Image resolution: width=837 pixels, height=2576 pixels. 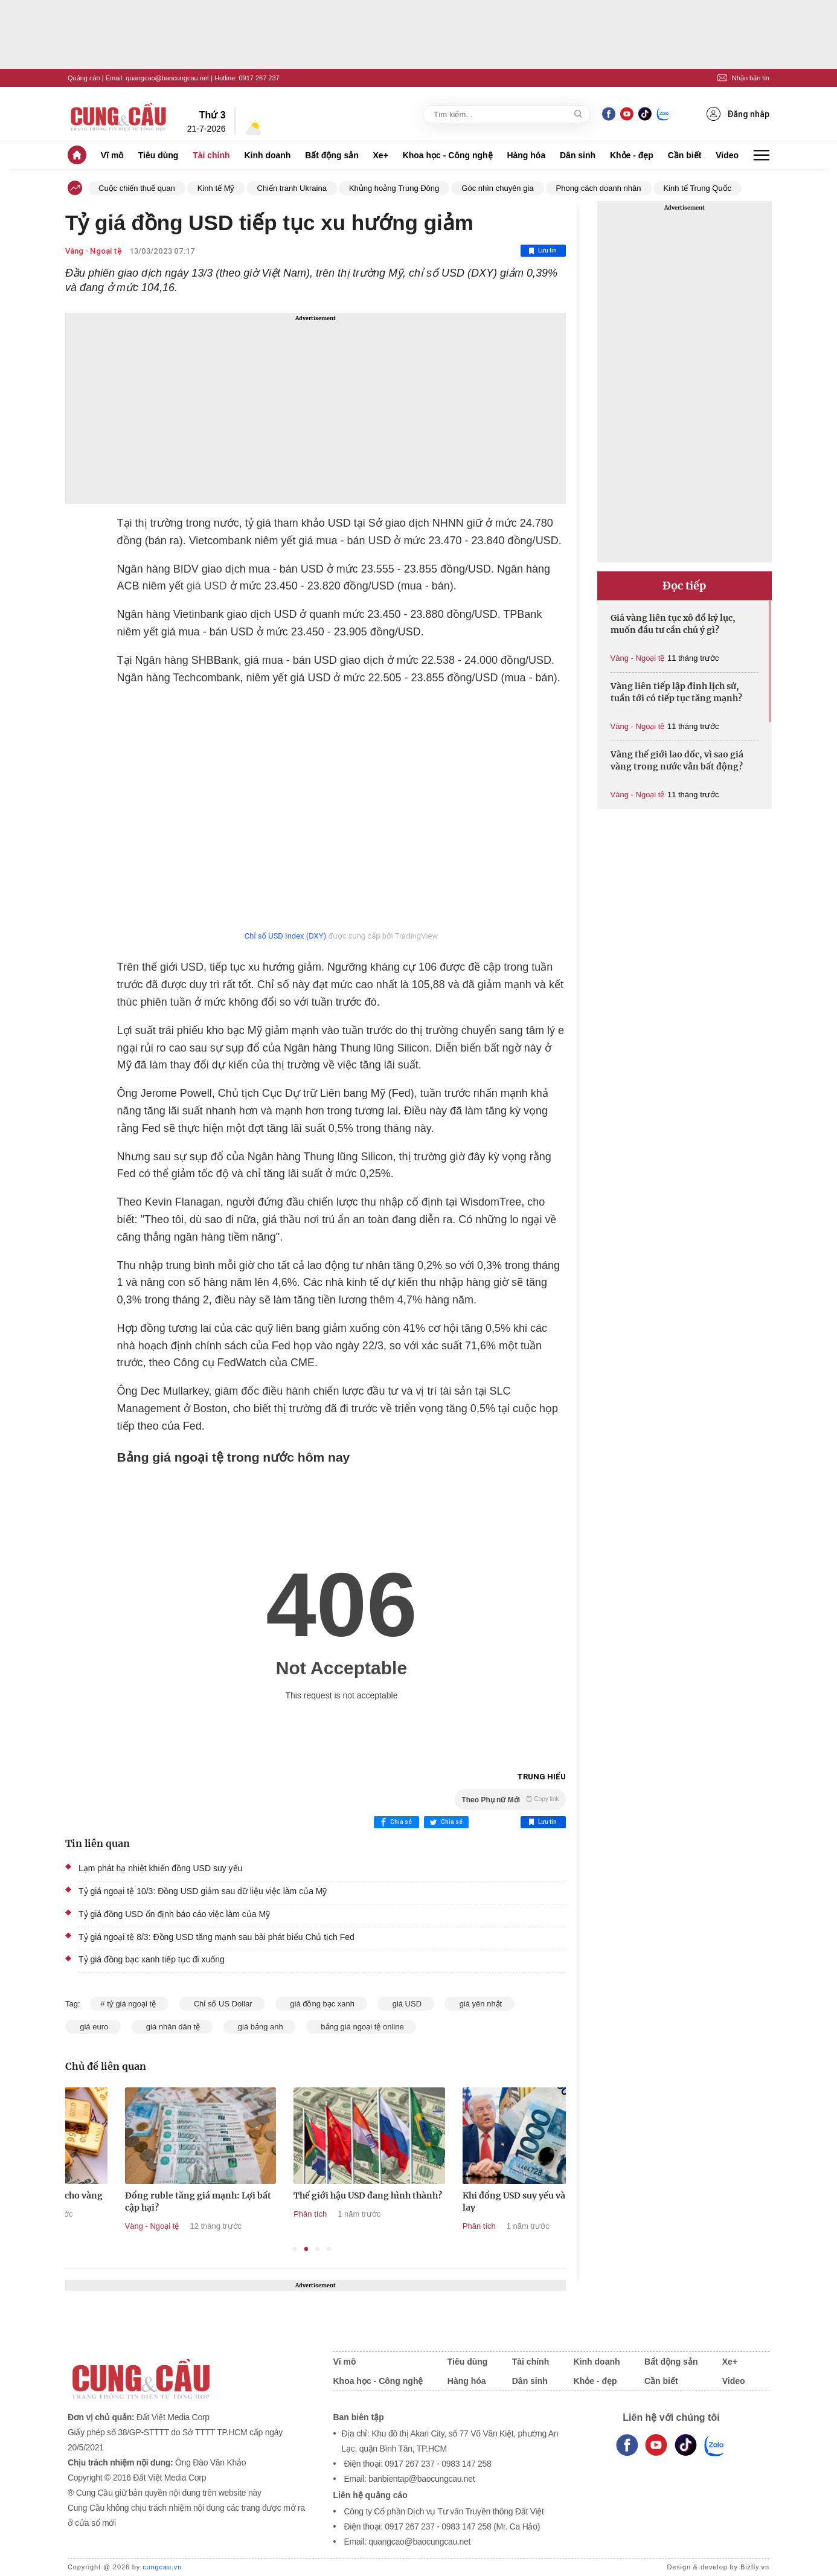 I want to click on Tỷ giá đồng USD ổn định báo cáo việc làm của Mỹ, so click(x=174, y=1914).